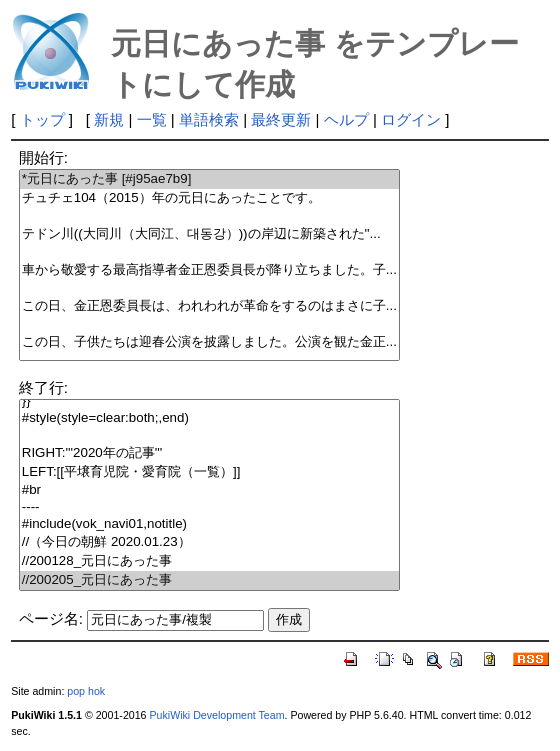  I want to click on //（今日の朝鮮 2020.01.23）, so click(209, 542).